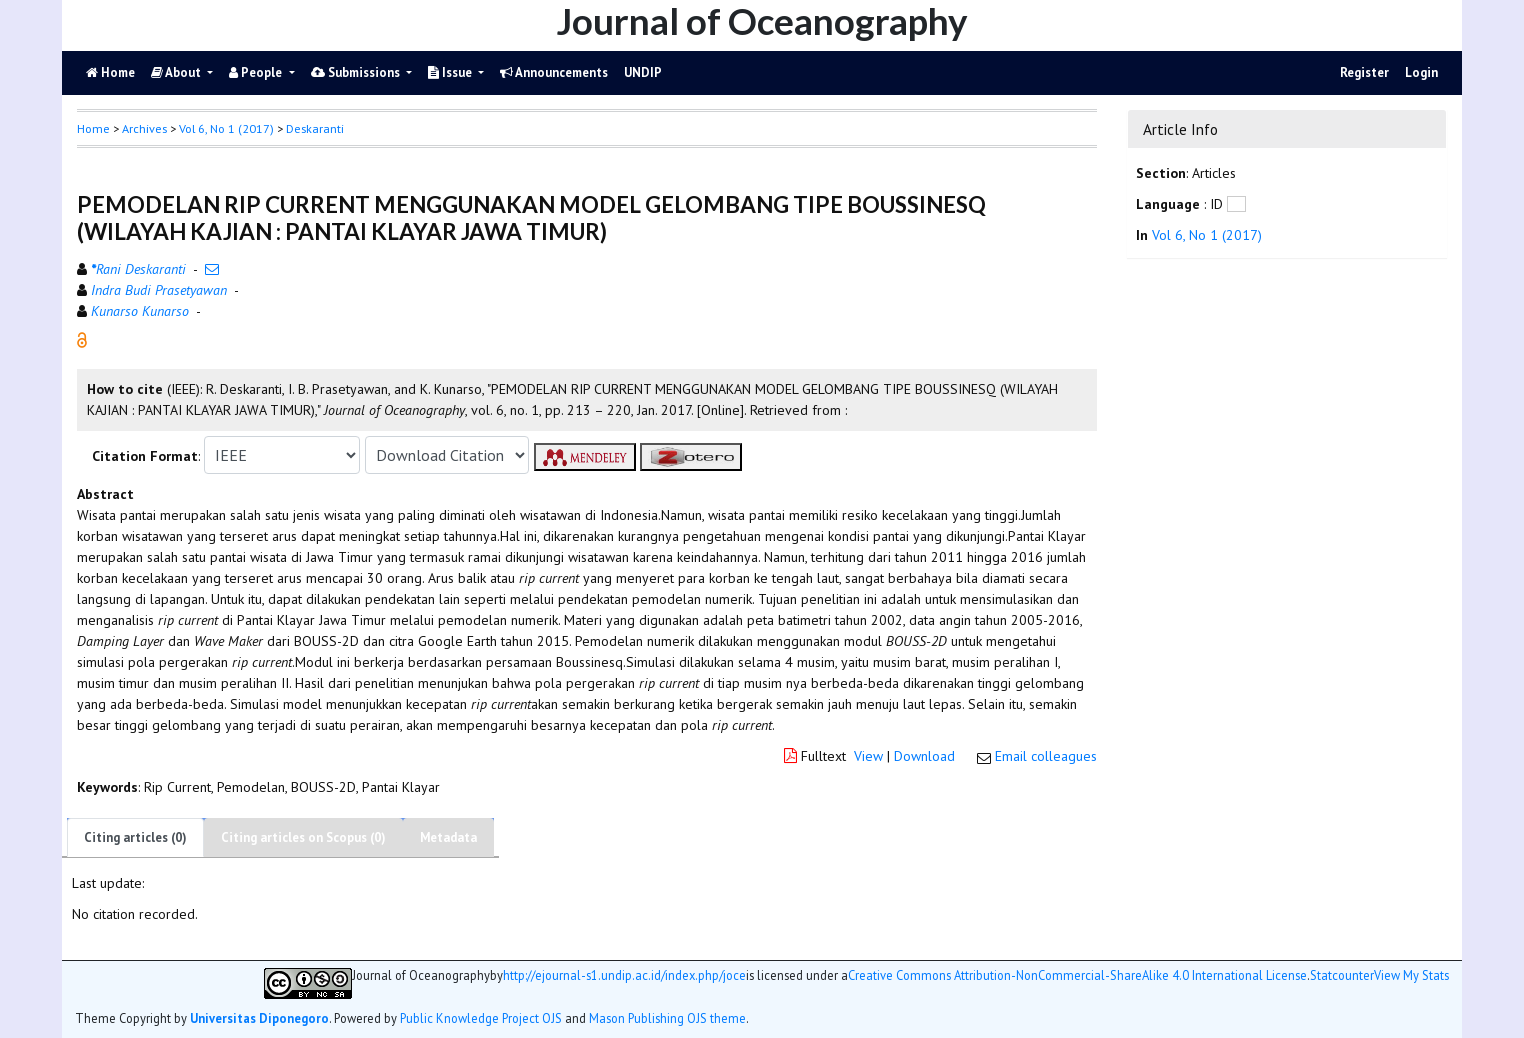 This screenshot has width=1524, height=1038. Describe the element at coordinates (481, 1018) in the screenshot. I see `Public Knowledge Project OJS [button]` at that location.